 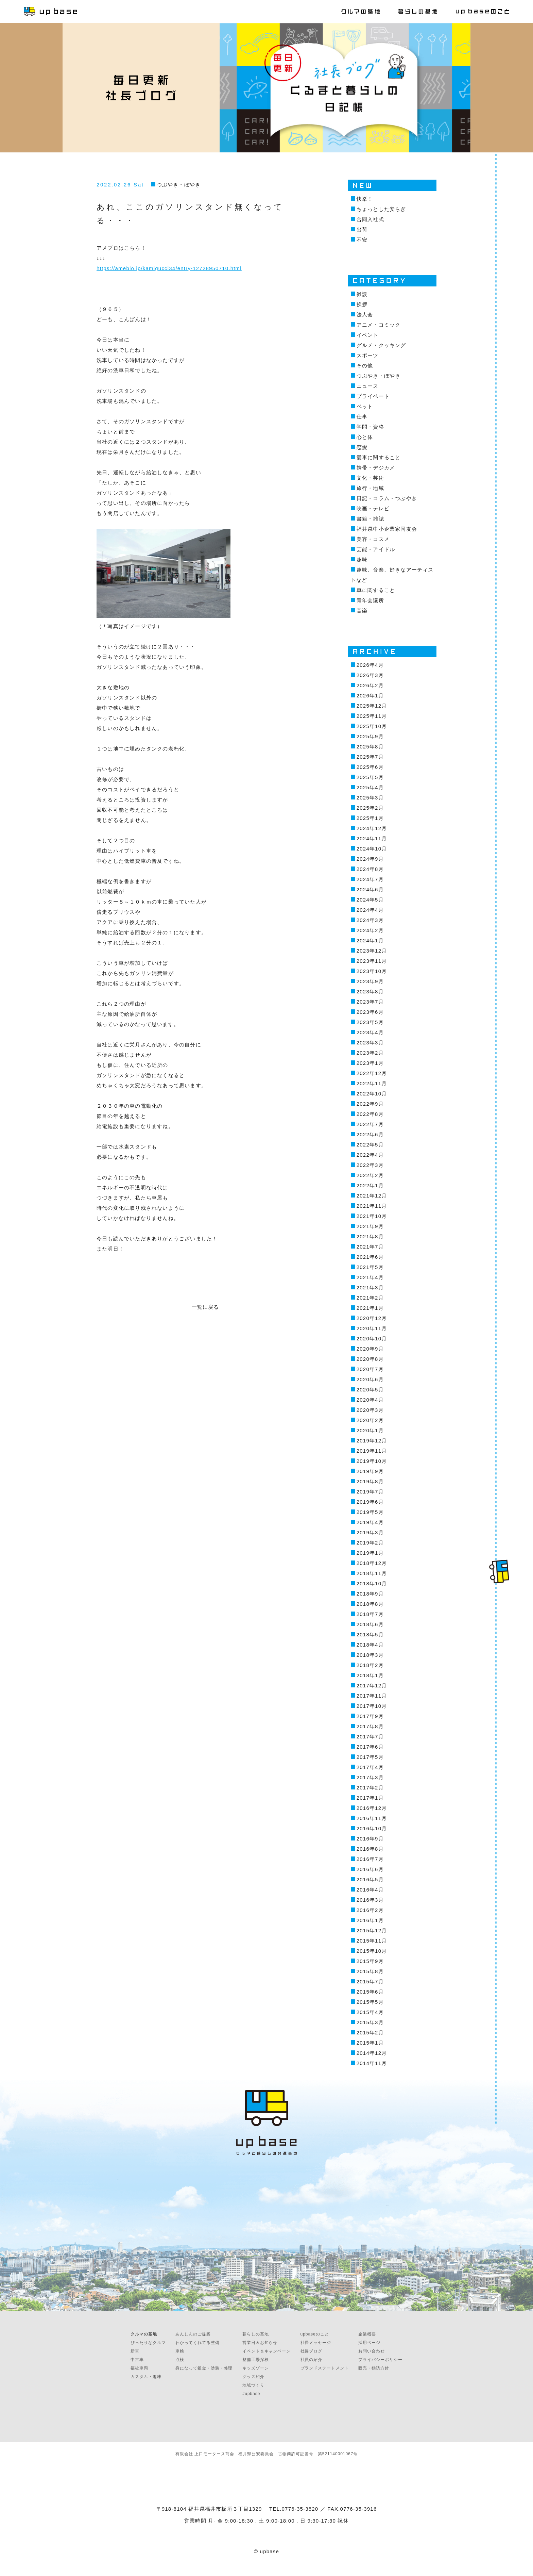 I want to click on ちょっとした安らぎ, so click(x=381, y=209).